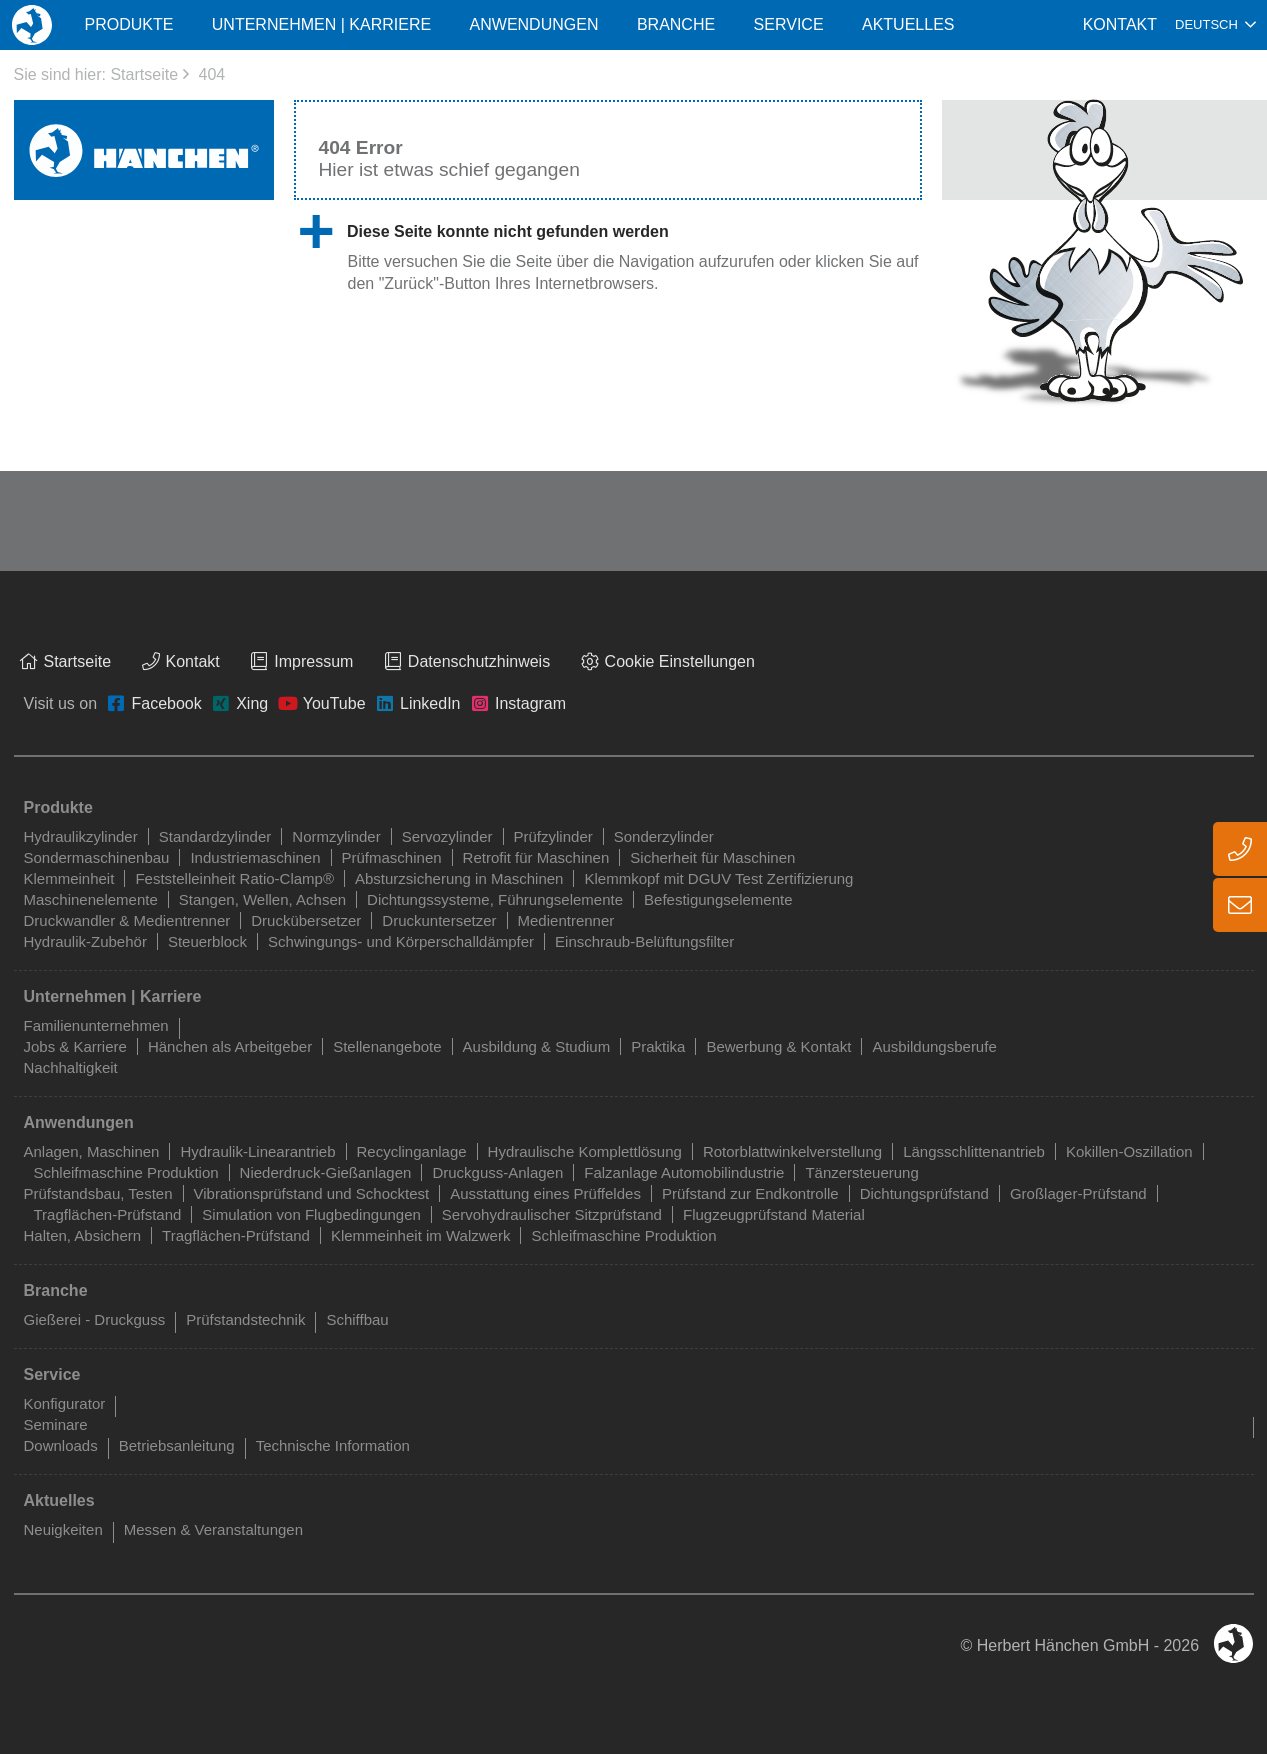 Image resolution: width=1267 pixels, height=1754 pixels. Describe the element at coordinates (924, 1193) in the screenshot. I see `Dichtungsprüfstand` at that location.